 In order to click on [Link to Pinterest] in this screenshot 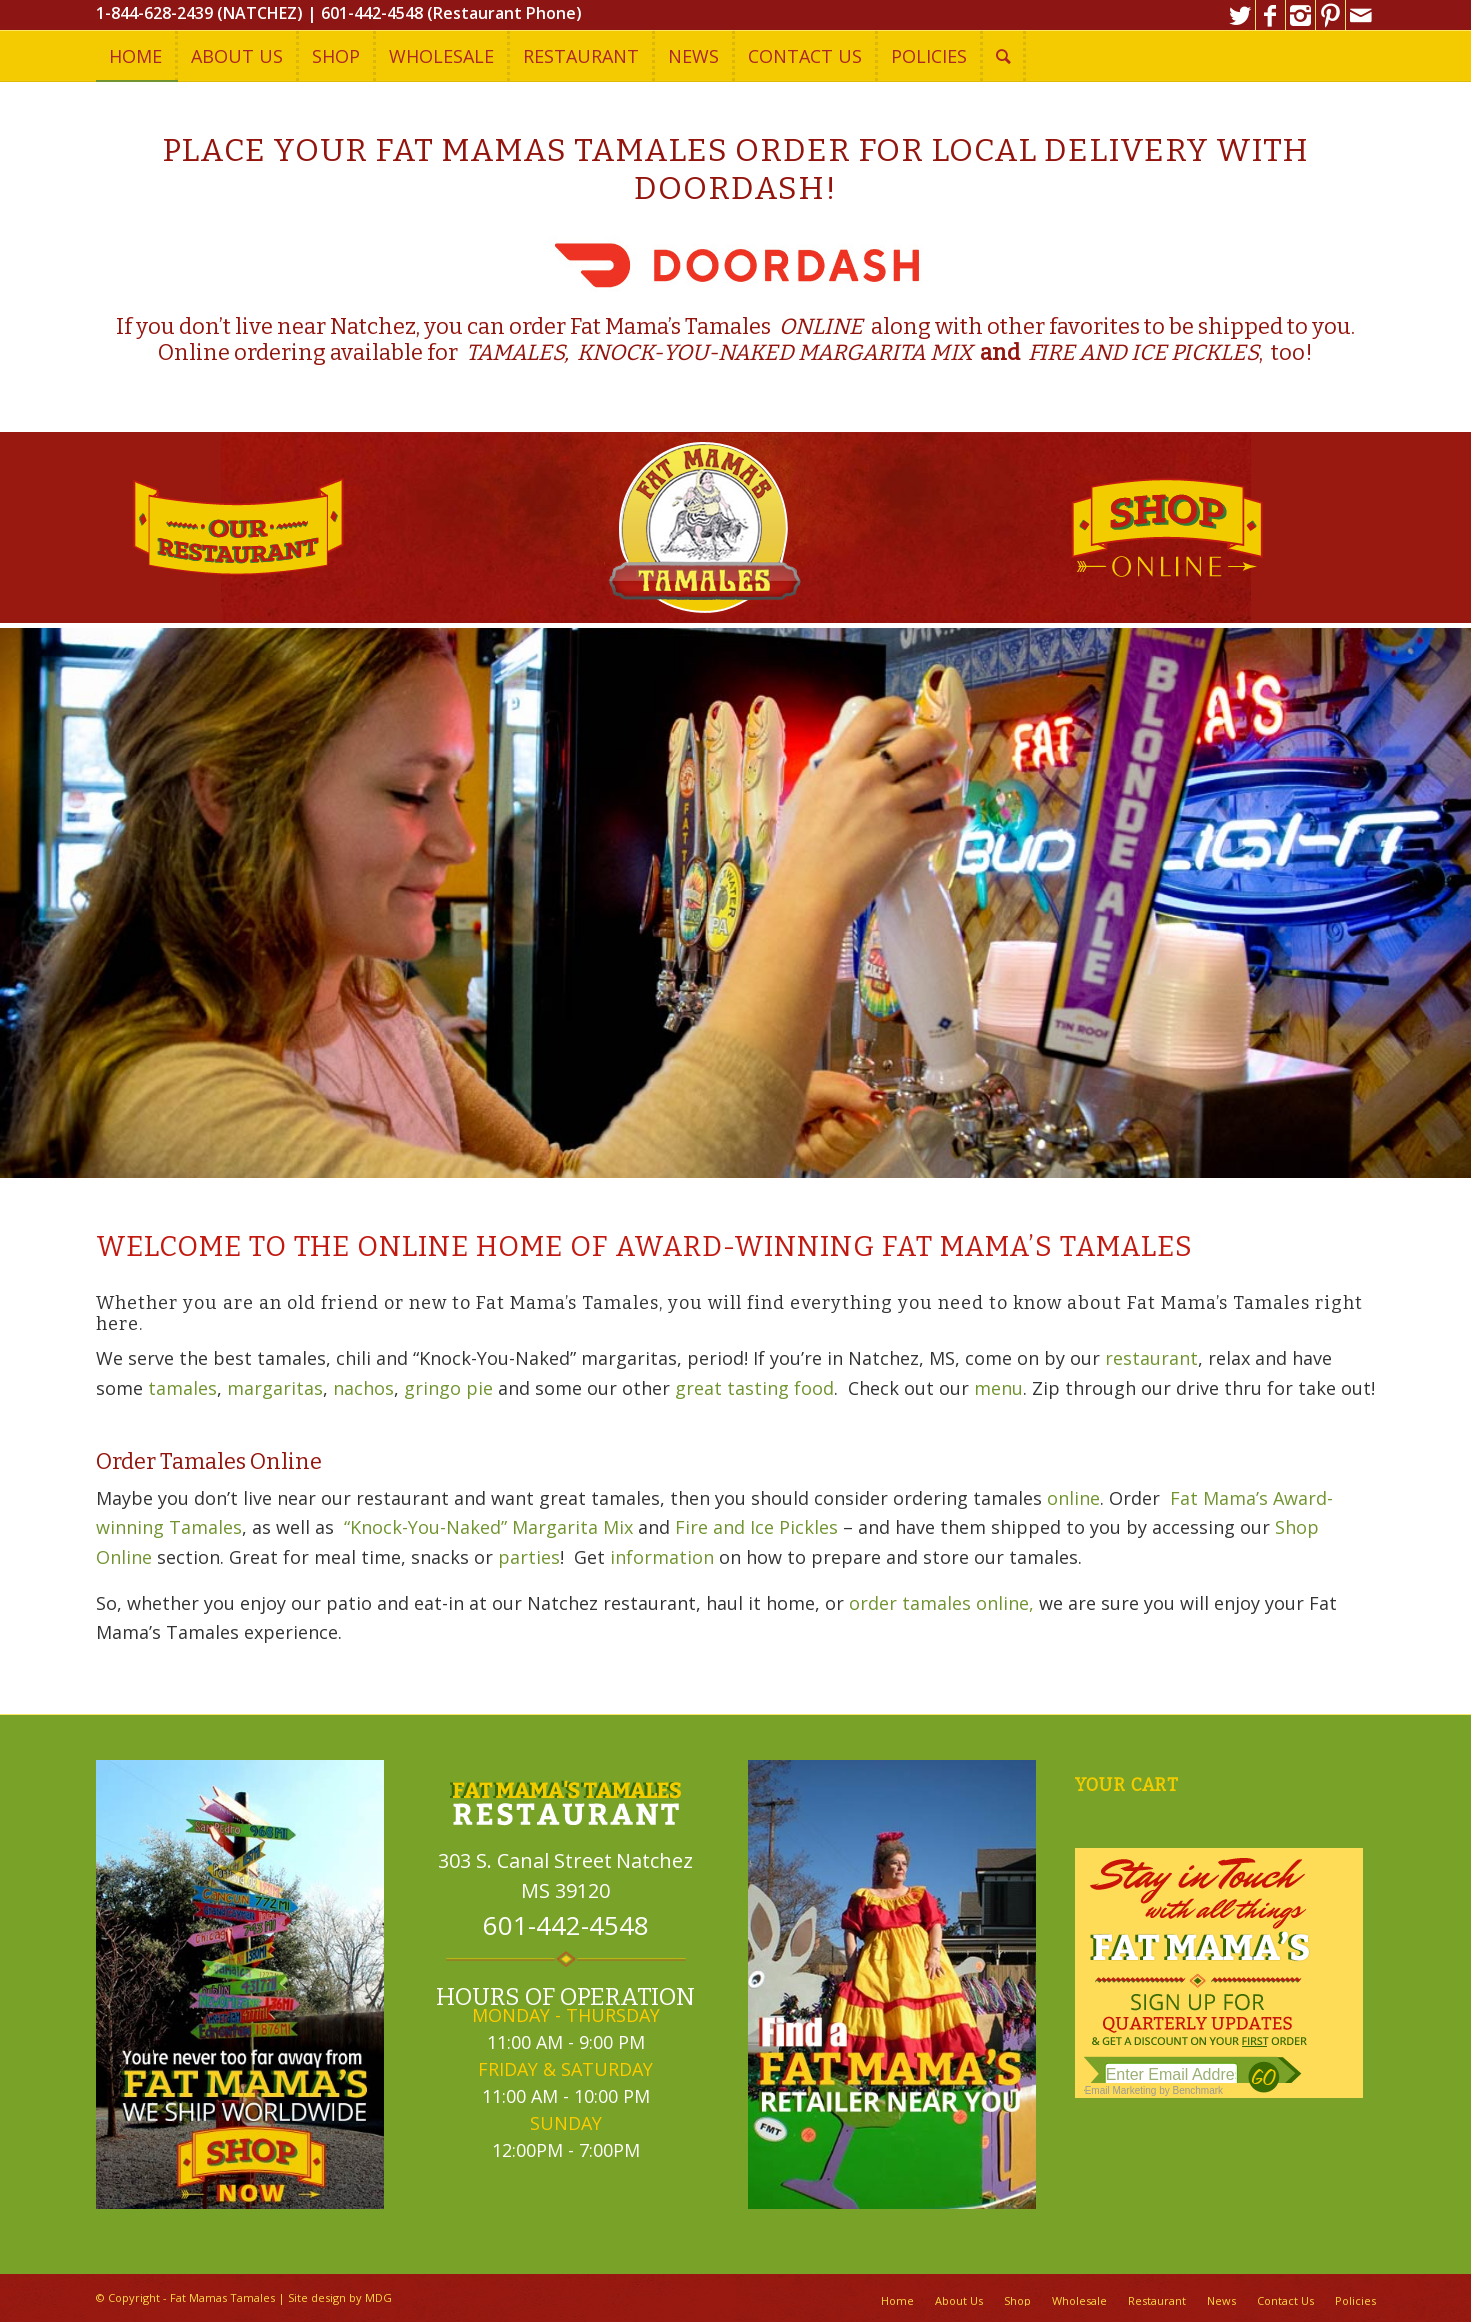, I will do `click(1330, 15)`.